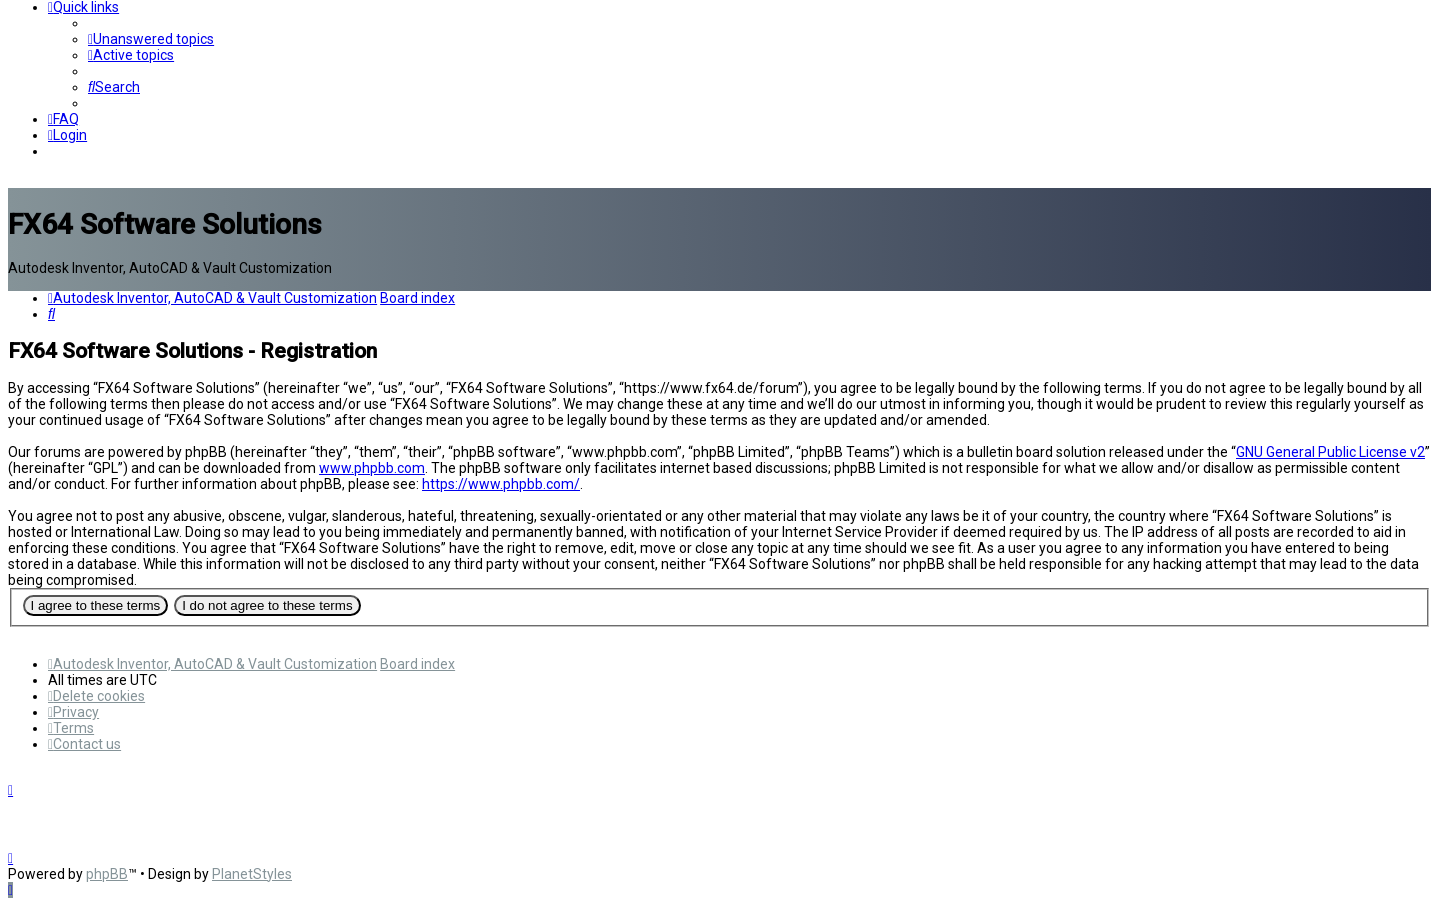 This screenshot has height=906, width=1439. I want to click on phpBB, so click(107, 874).